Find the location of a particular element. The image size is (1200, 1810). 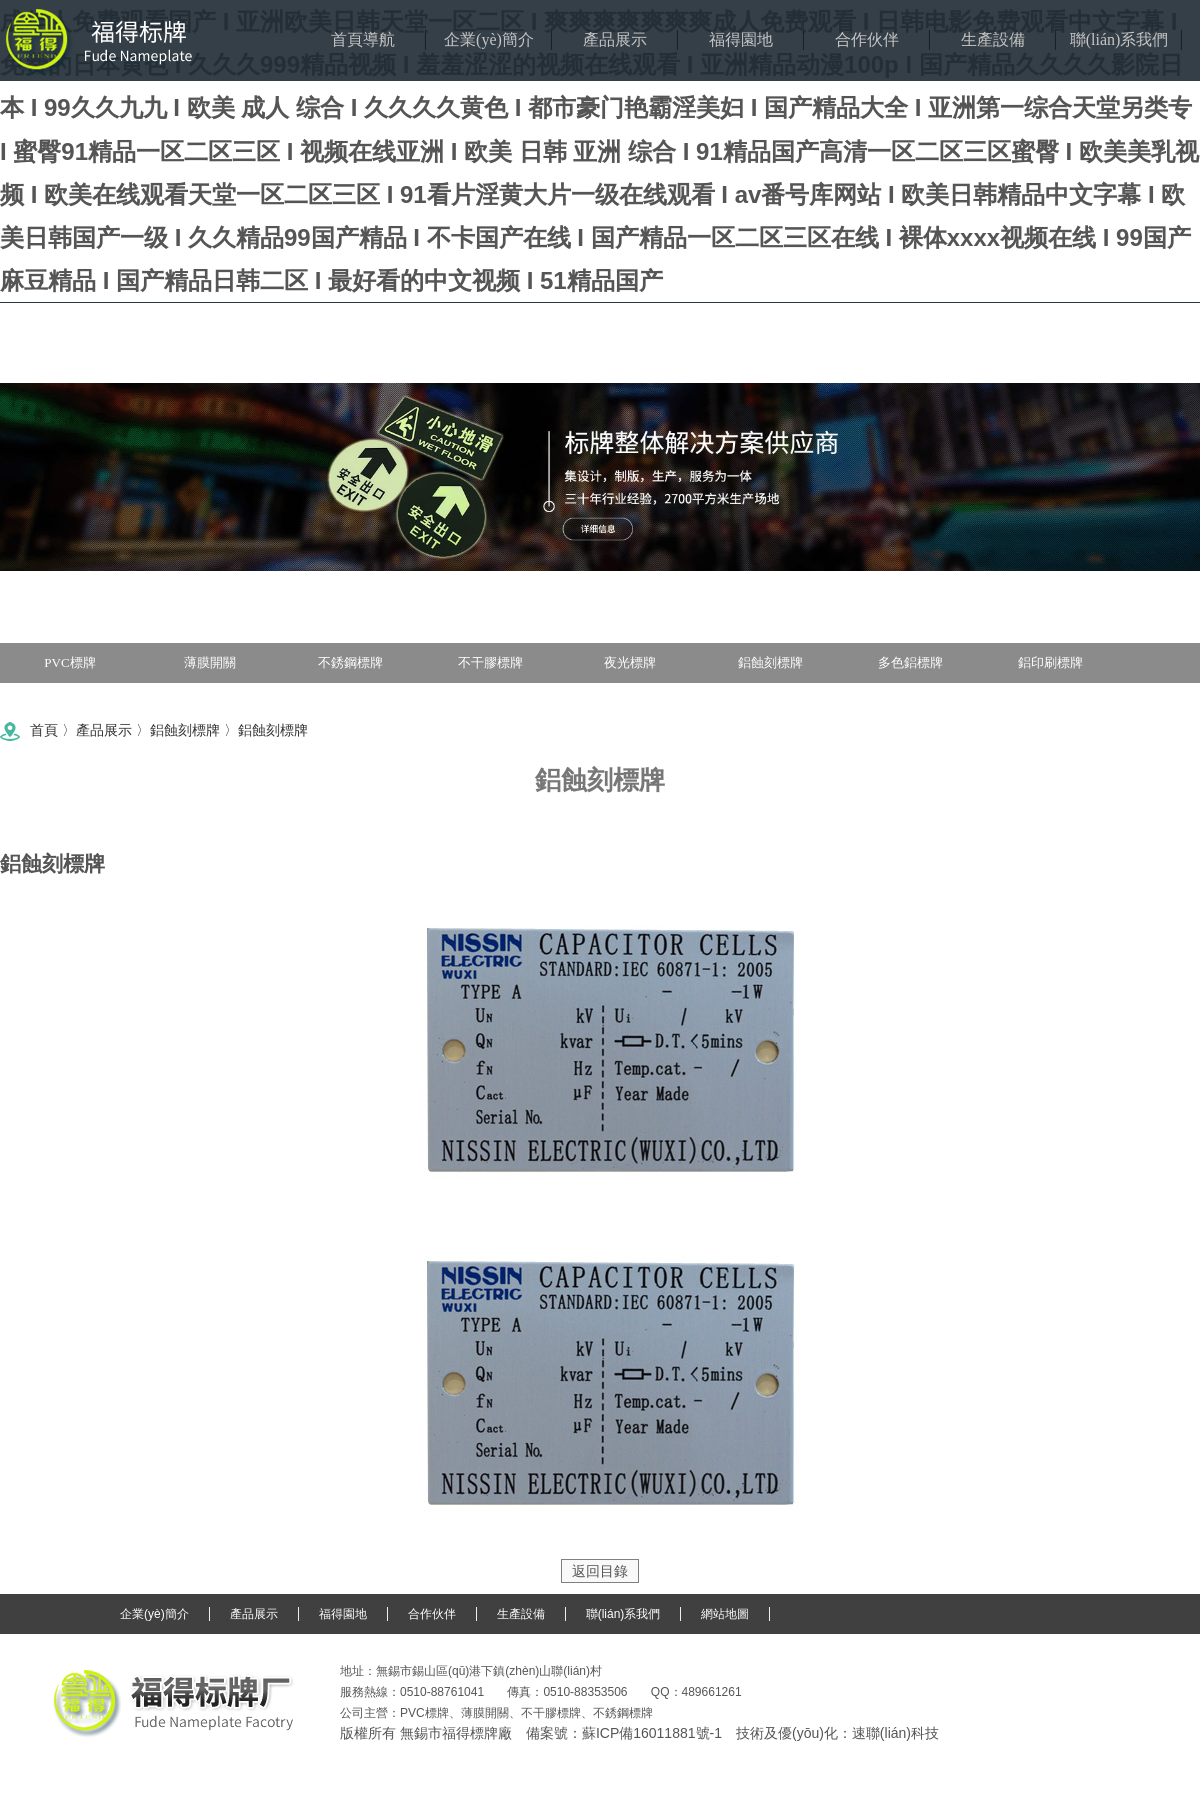

鋁印刷標牌 is located at coordinates (1050, 662).